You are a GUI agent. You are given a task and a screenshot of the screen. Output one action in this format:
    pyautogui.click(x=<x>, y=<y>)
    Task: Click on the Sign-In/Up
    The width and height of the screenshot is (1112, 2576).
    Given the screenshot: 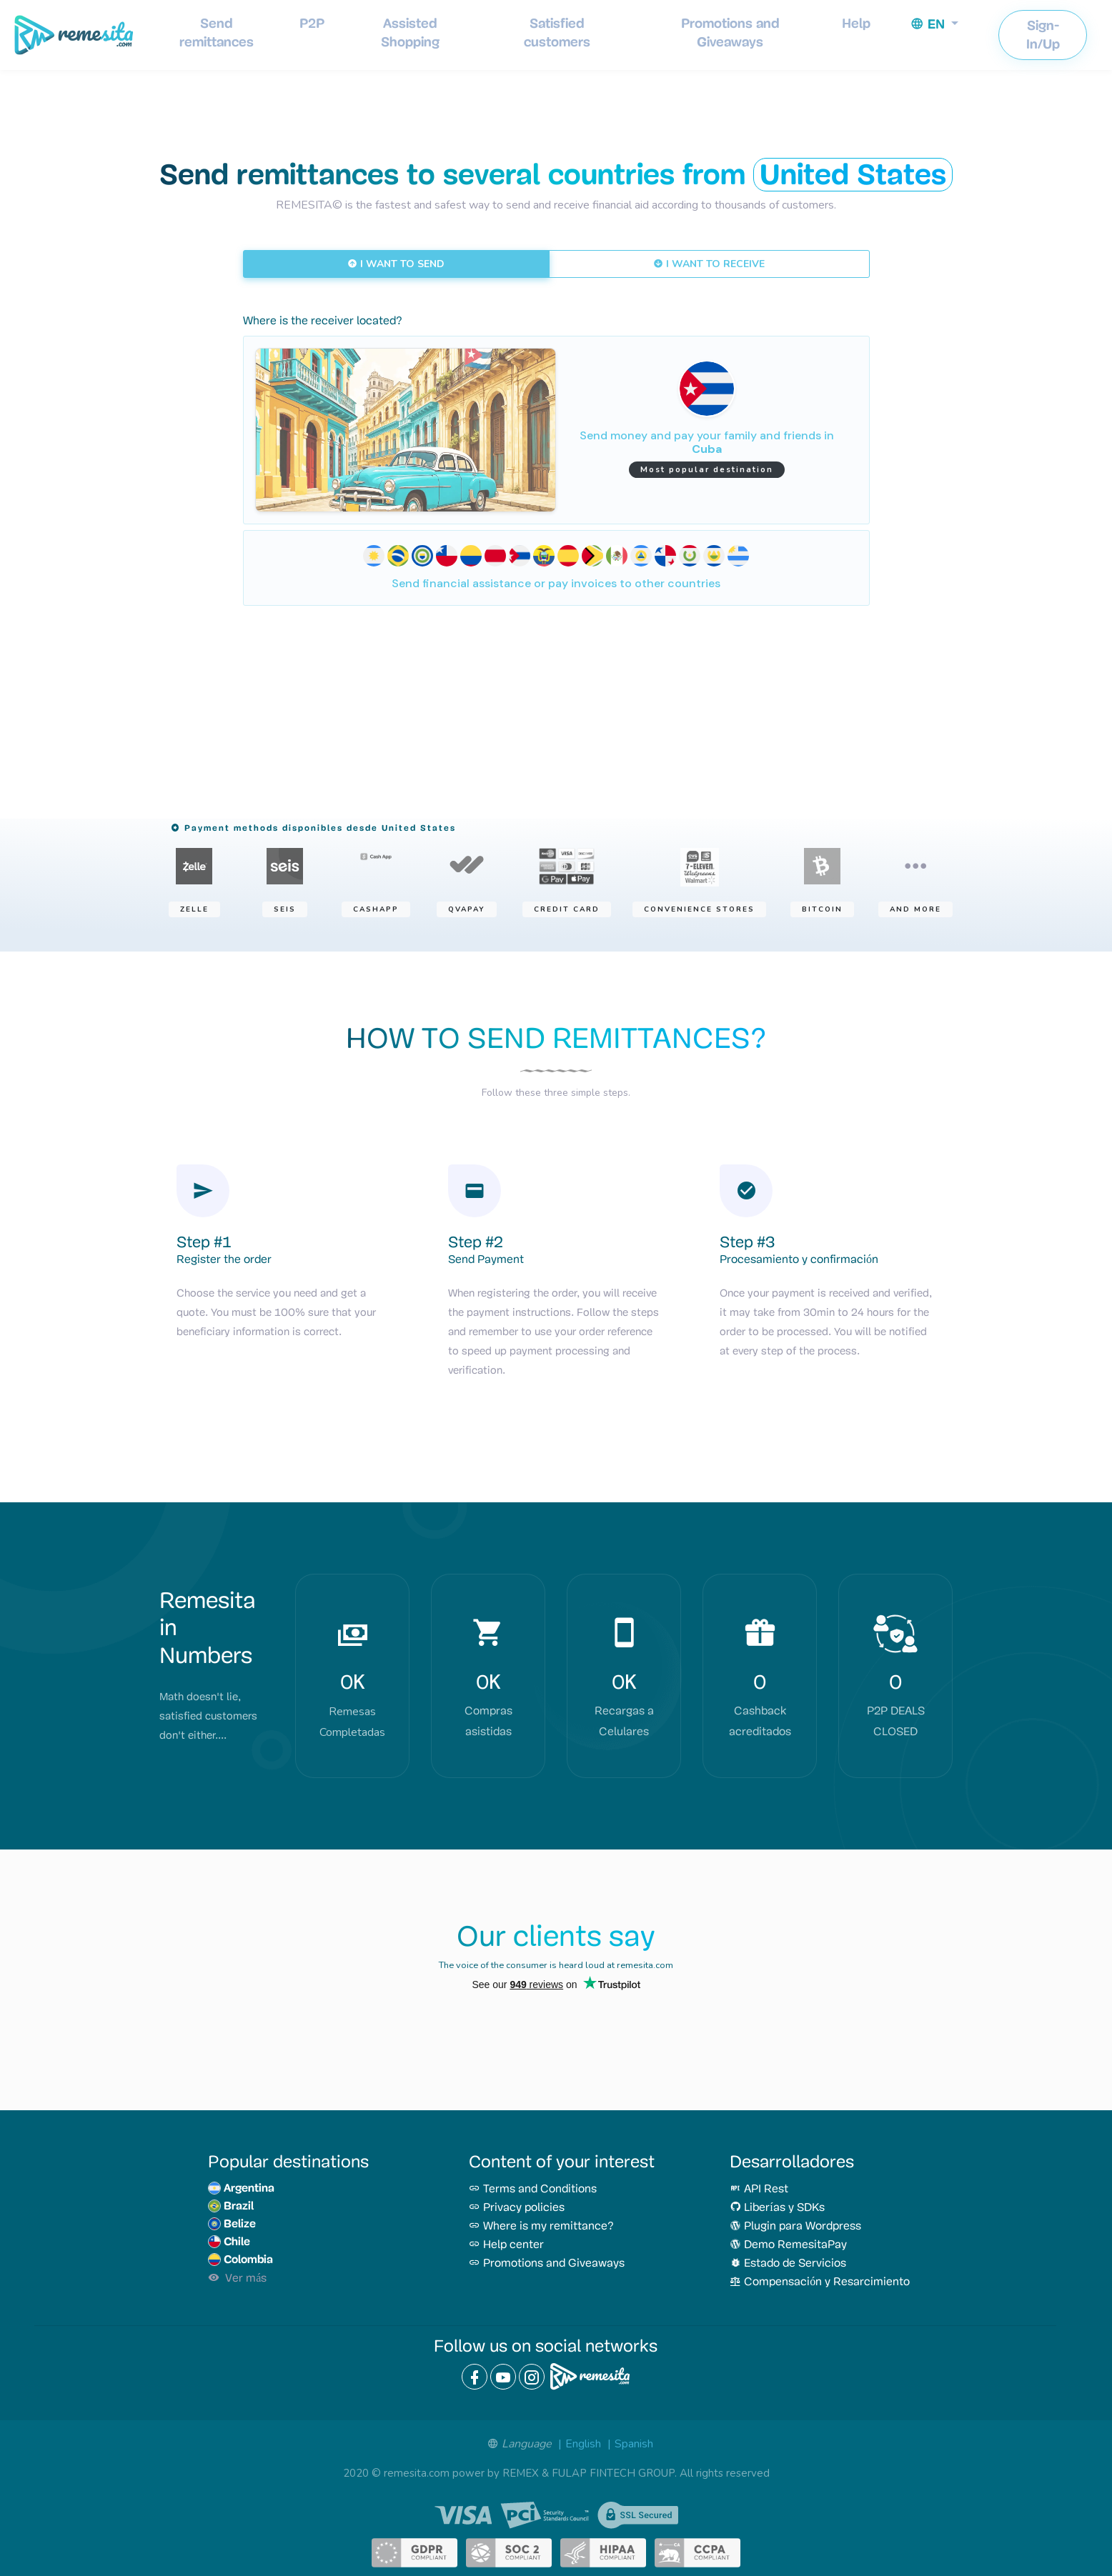 What is the action you would take?
    pyautogui.click(x=1043, y=34)
    